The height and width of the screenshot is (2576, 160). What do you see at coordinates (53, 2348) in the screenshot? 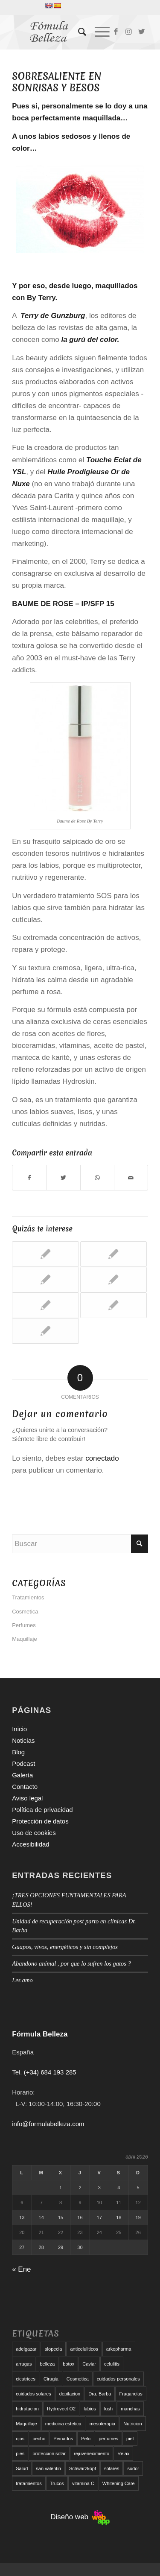
I see `alopecia [alopecia (6 elementos)]` at bounding box center [53, 2348].